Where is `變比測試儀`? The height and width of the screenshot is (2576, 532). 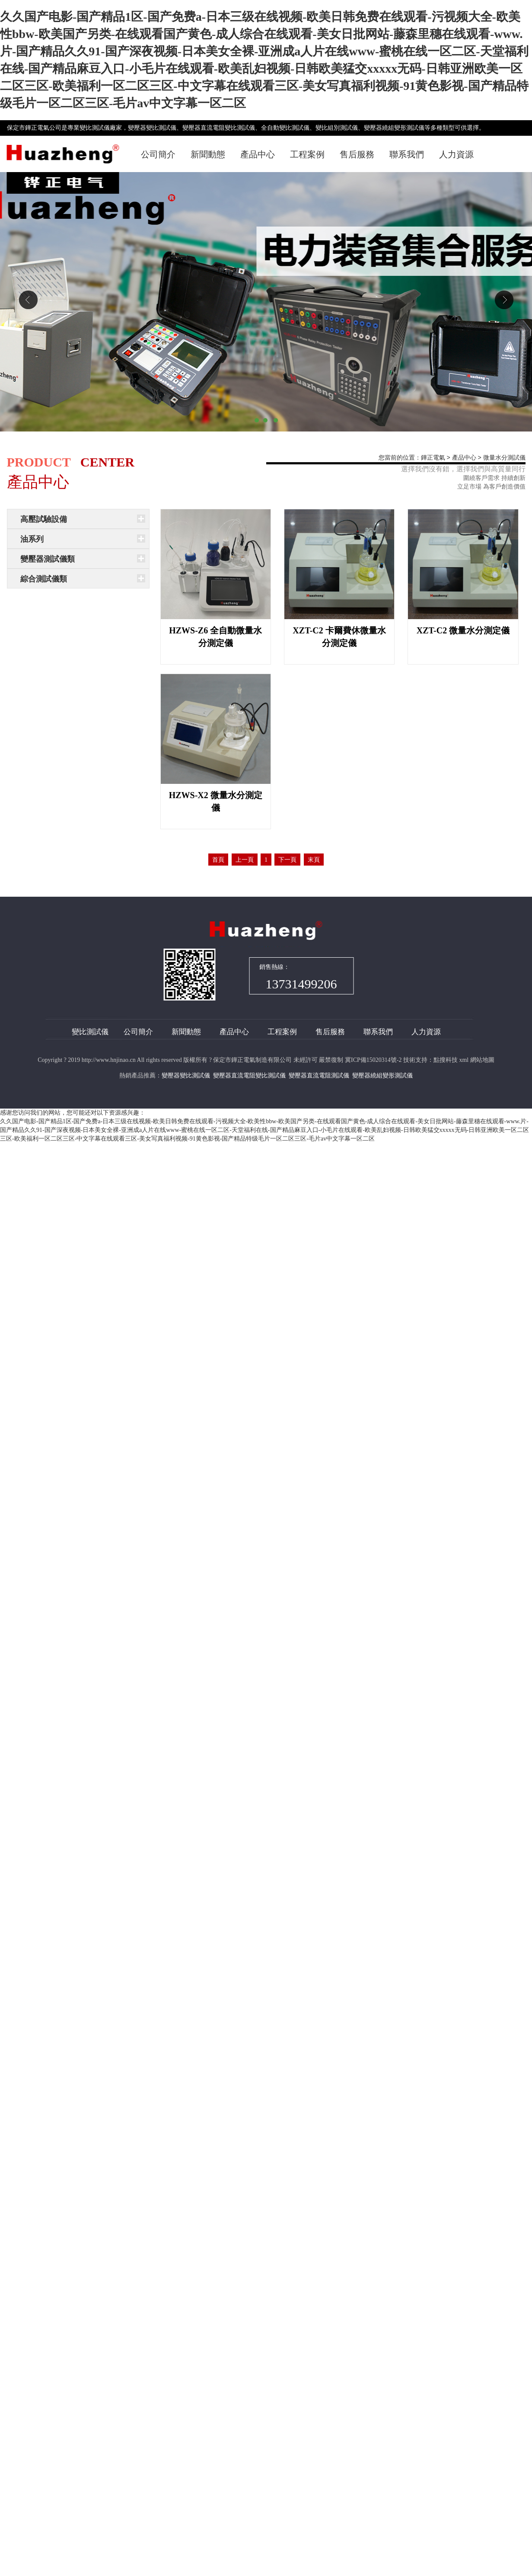 變比測試儀 is located at coordinates (90, 1032).